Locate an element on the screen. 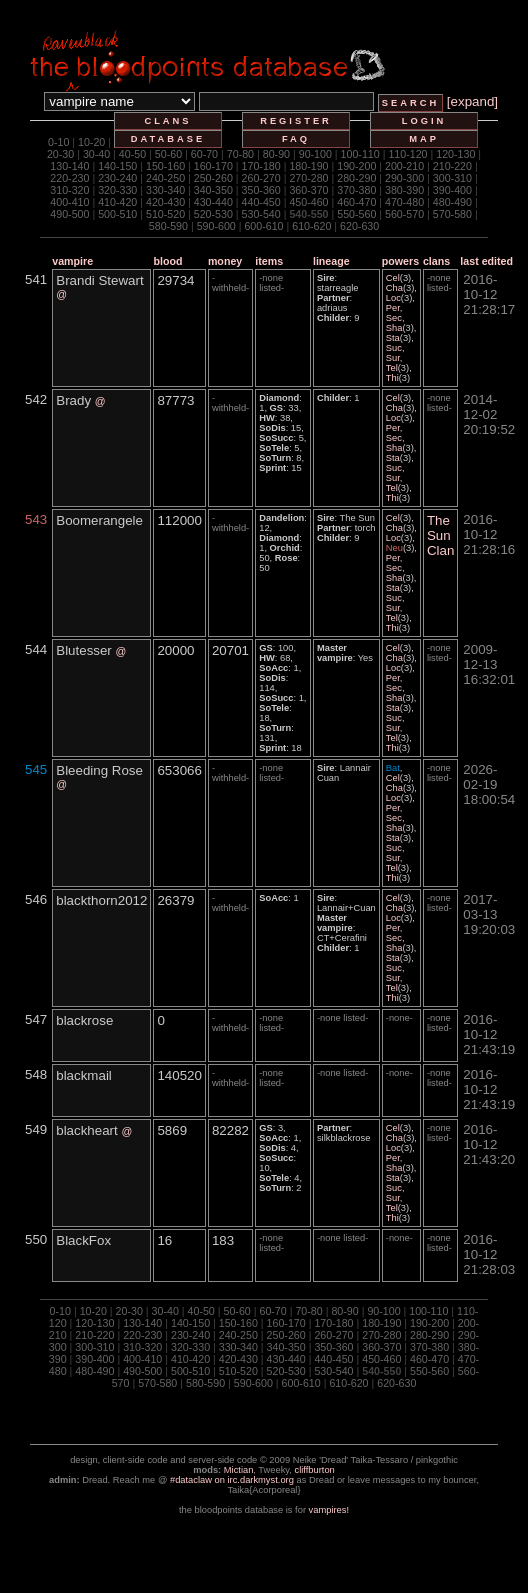 The image size is (528, 1593). 450-460 is located at coordinates (308, 202).